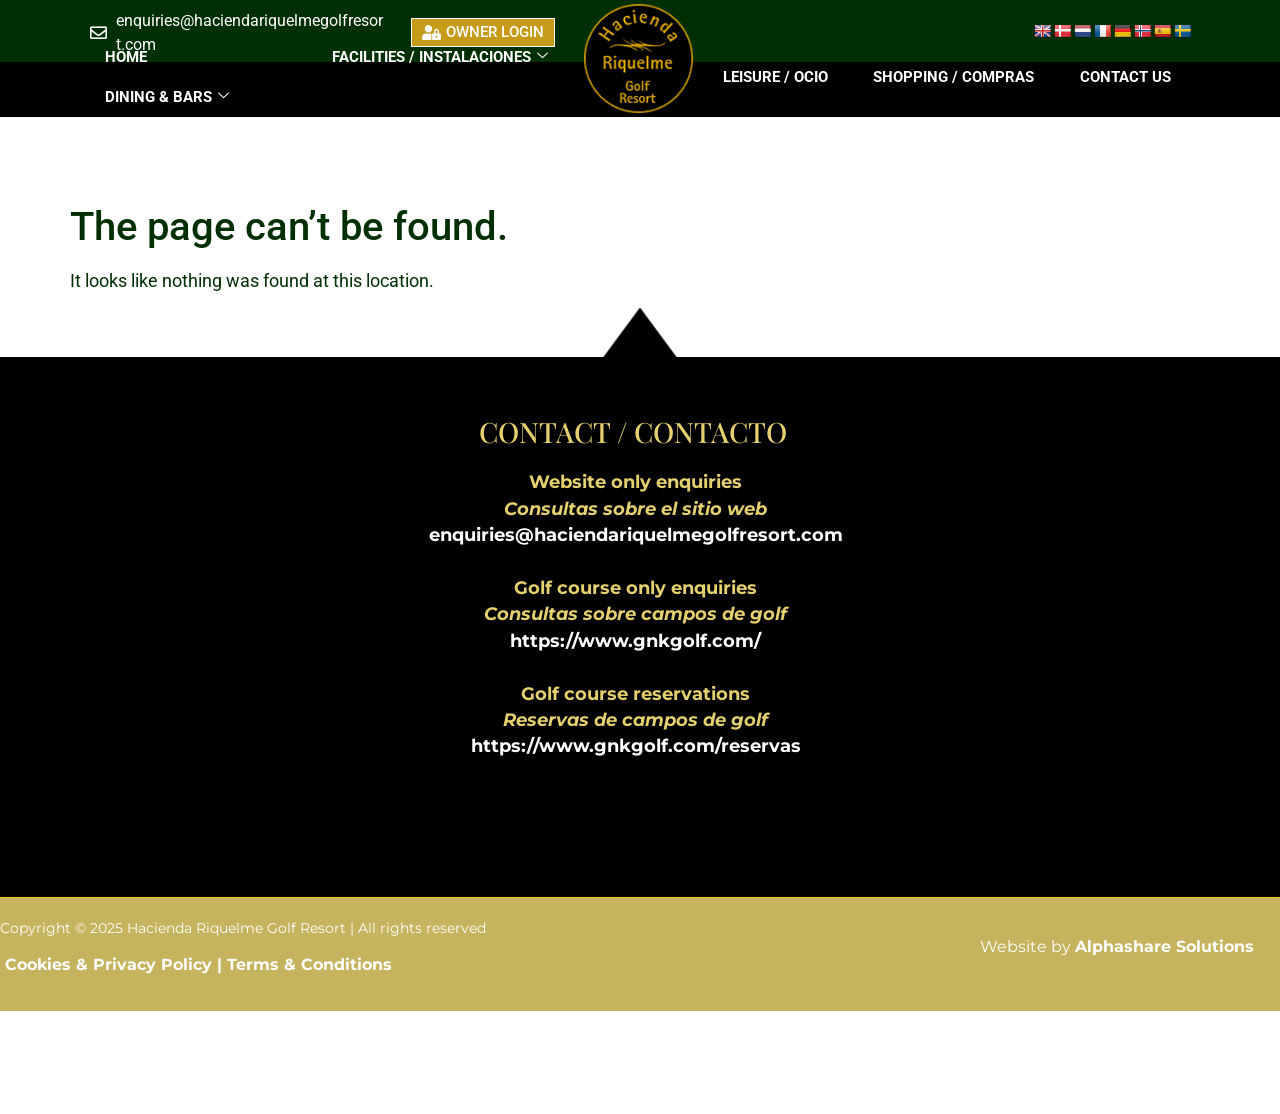 Image resolution: width=1280 pixels, height=1114 pixels. Describe the element at coordinates (167, 97) in the screenshot. I see `DINING & BARS` at that location.